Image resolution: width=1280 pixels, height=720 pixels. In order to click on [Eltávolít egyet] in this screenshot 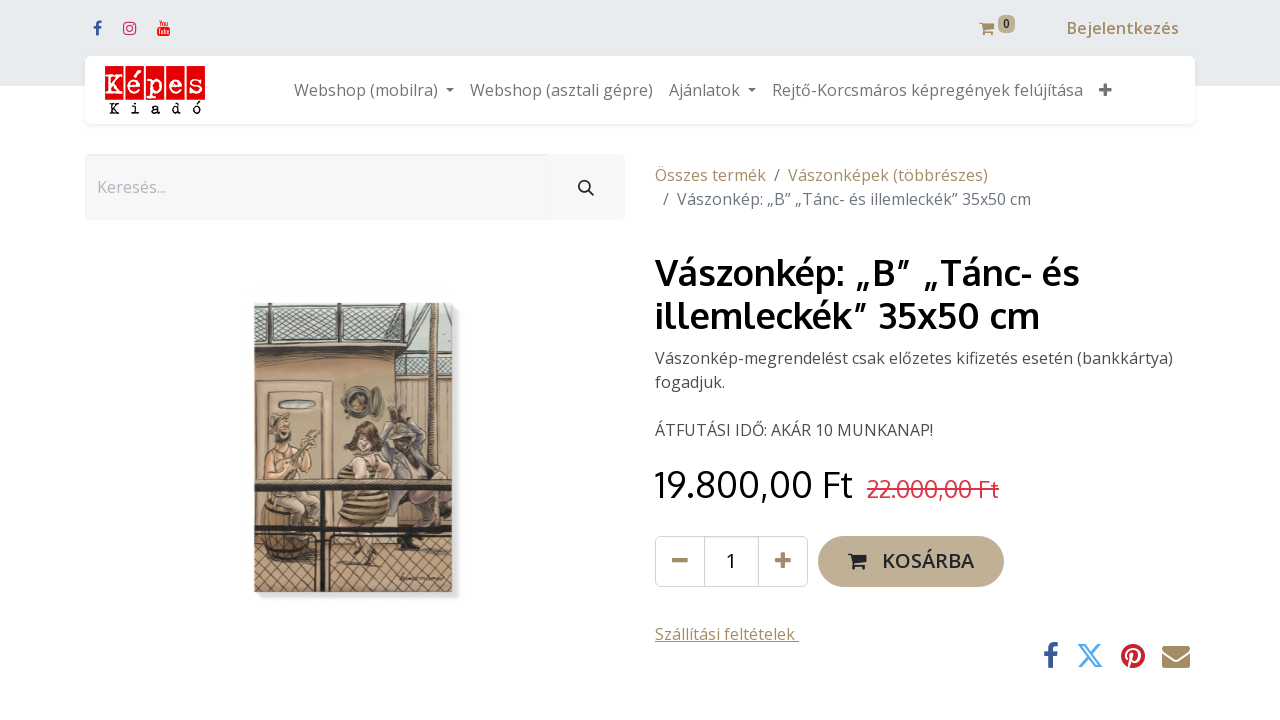, I will do `click(680, 561)`.